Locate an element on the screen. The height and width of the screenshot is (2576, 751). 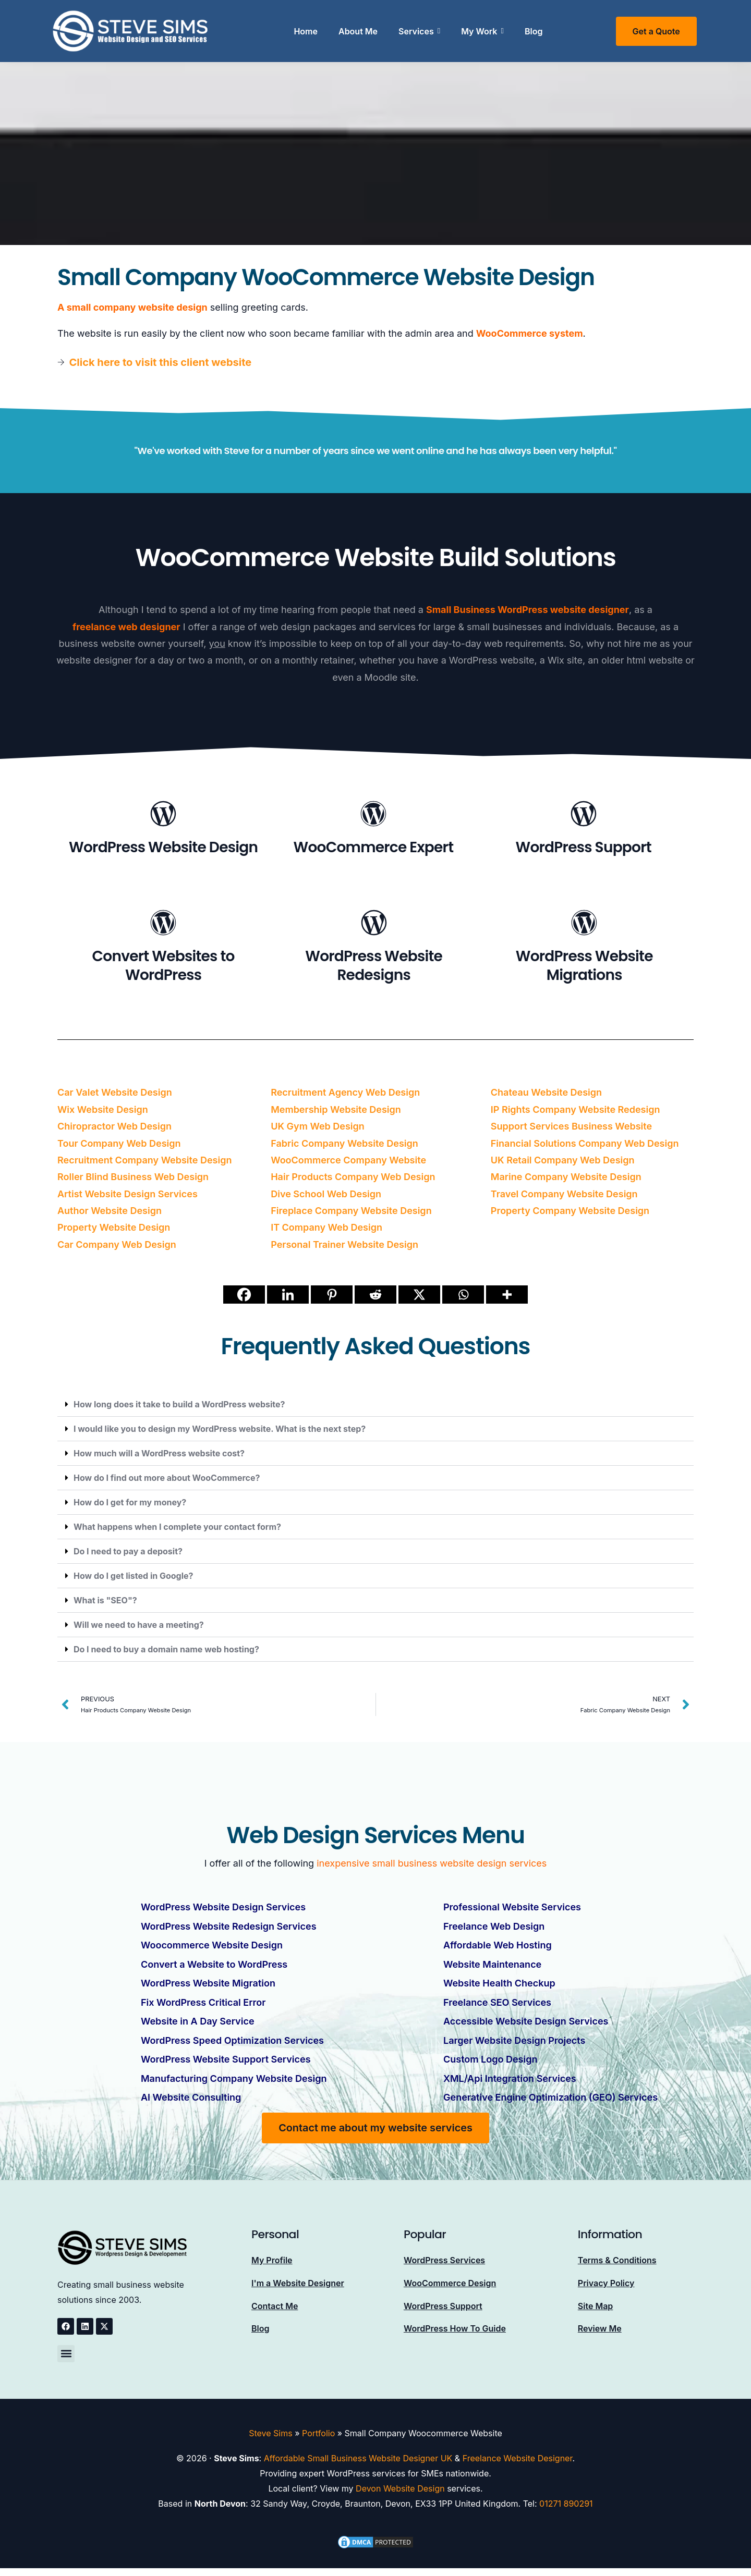
[Whatsapp] is located at coordinates (463, 1294).